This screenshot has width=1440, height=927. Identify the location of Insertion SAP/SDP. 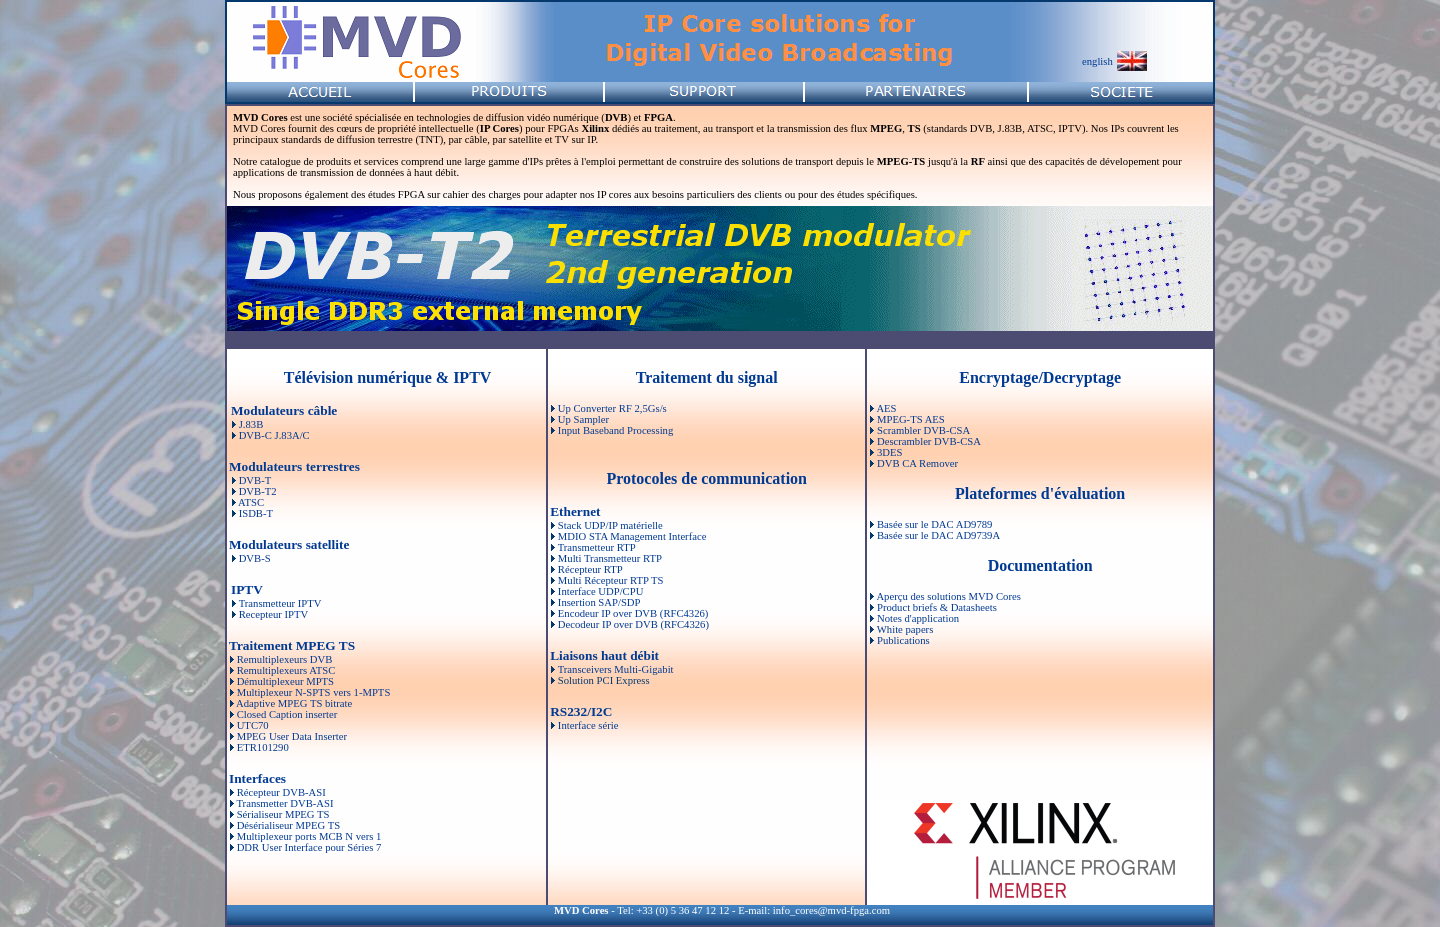
(599, 602).